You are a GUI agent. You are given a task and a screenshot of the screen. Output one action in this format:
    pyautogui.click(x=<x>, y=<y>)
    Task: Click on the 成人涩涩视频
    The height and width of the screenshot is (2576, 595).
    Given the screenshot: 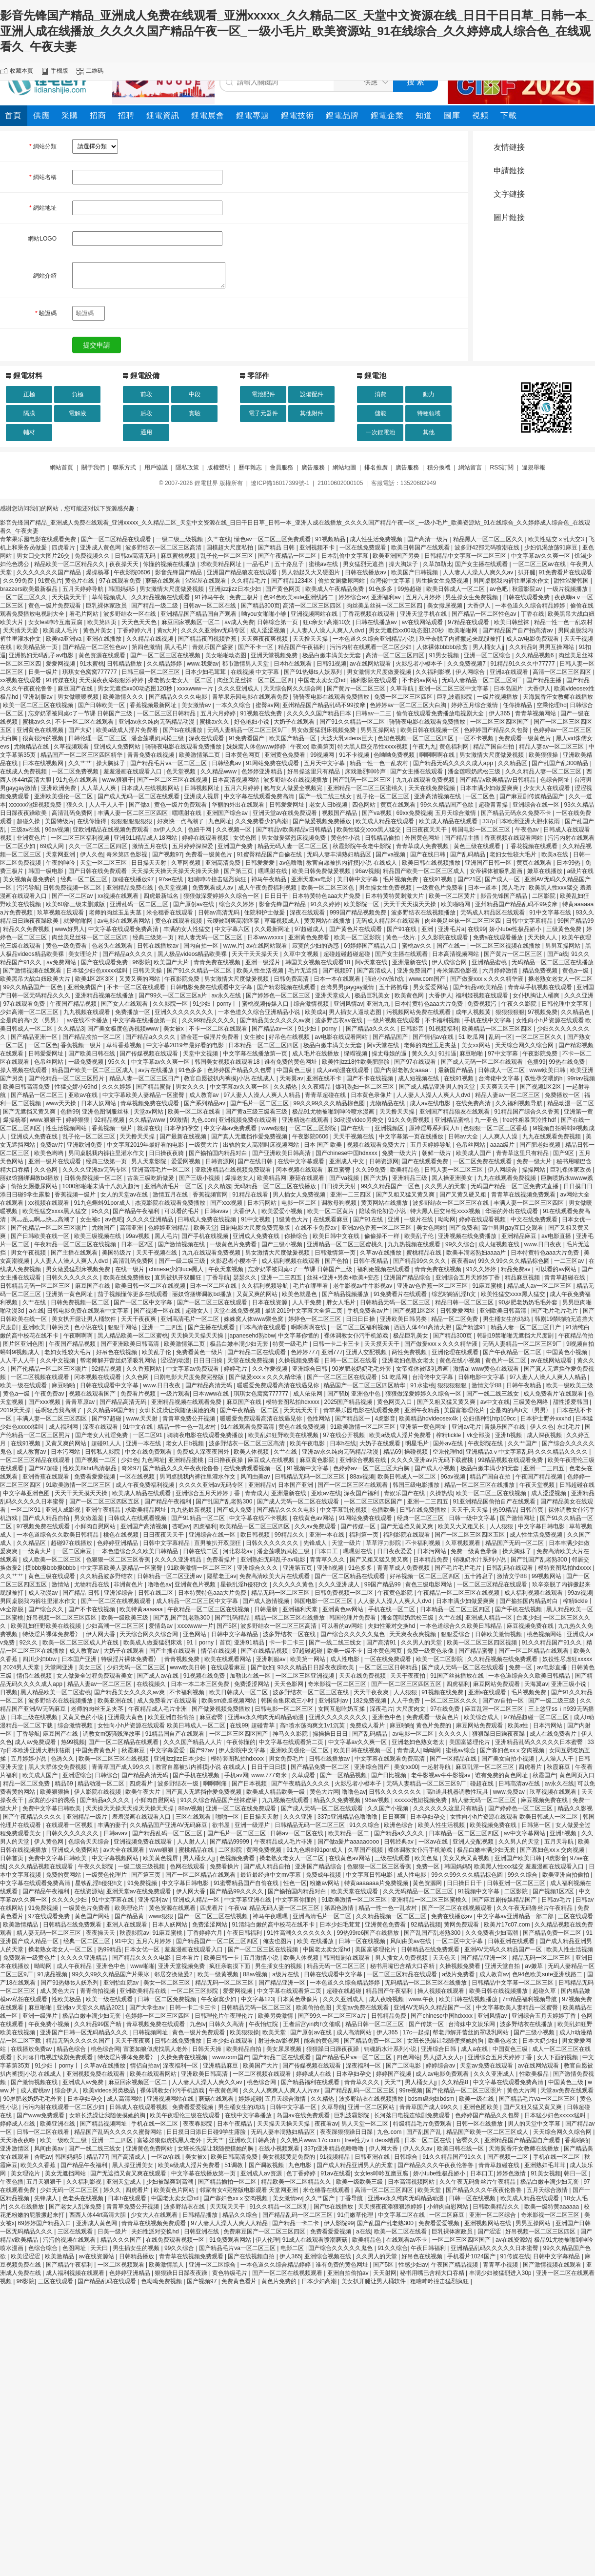 What is the action you would take?
    pyautogui.click(x=268, y=630)
    